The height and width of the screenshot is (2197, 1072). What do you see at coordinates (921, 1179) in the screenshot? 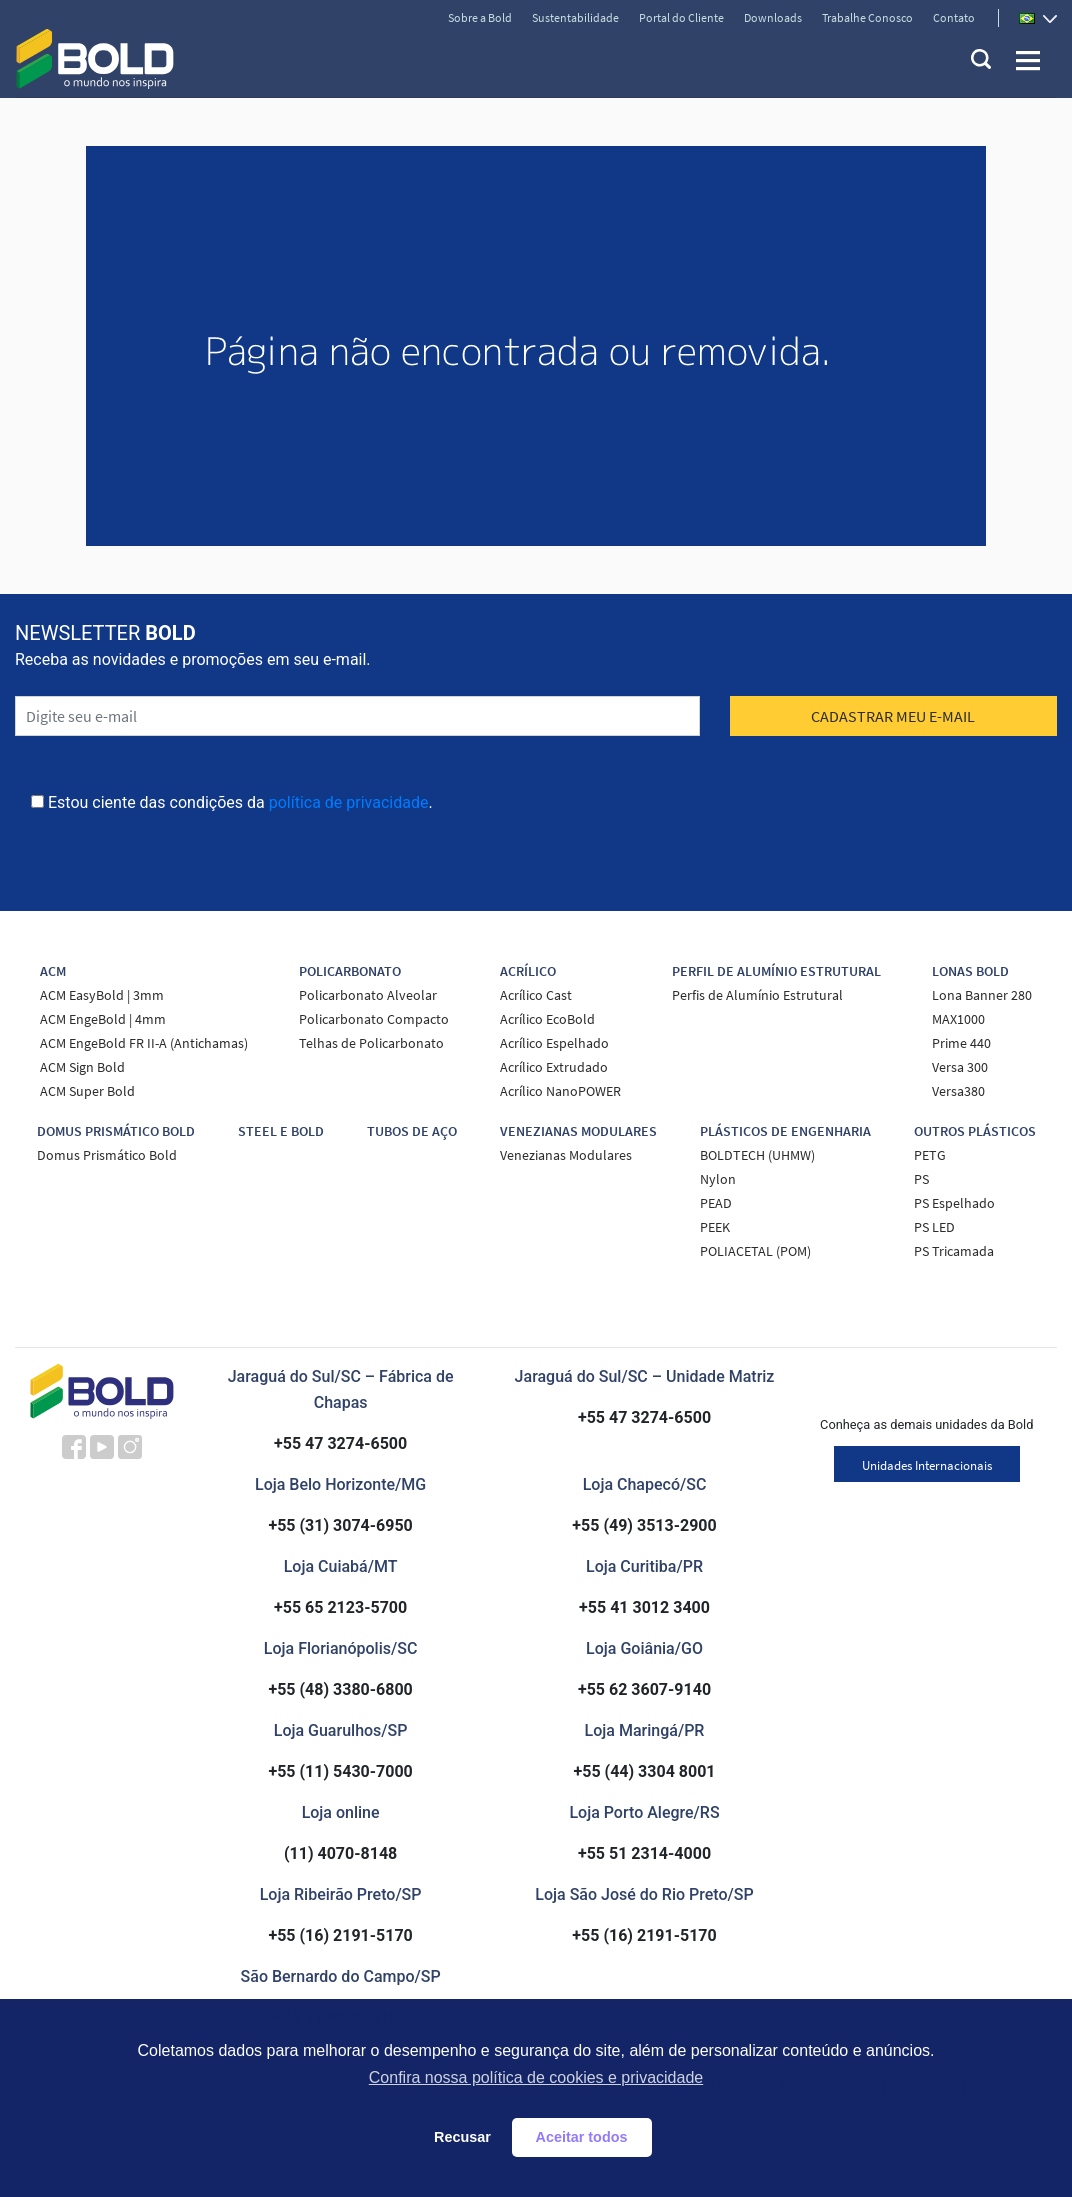
I see `PS` at bounding box center [921, 1179].